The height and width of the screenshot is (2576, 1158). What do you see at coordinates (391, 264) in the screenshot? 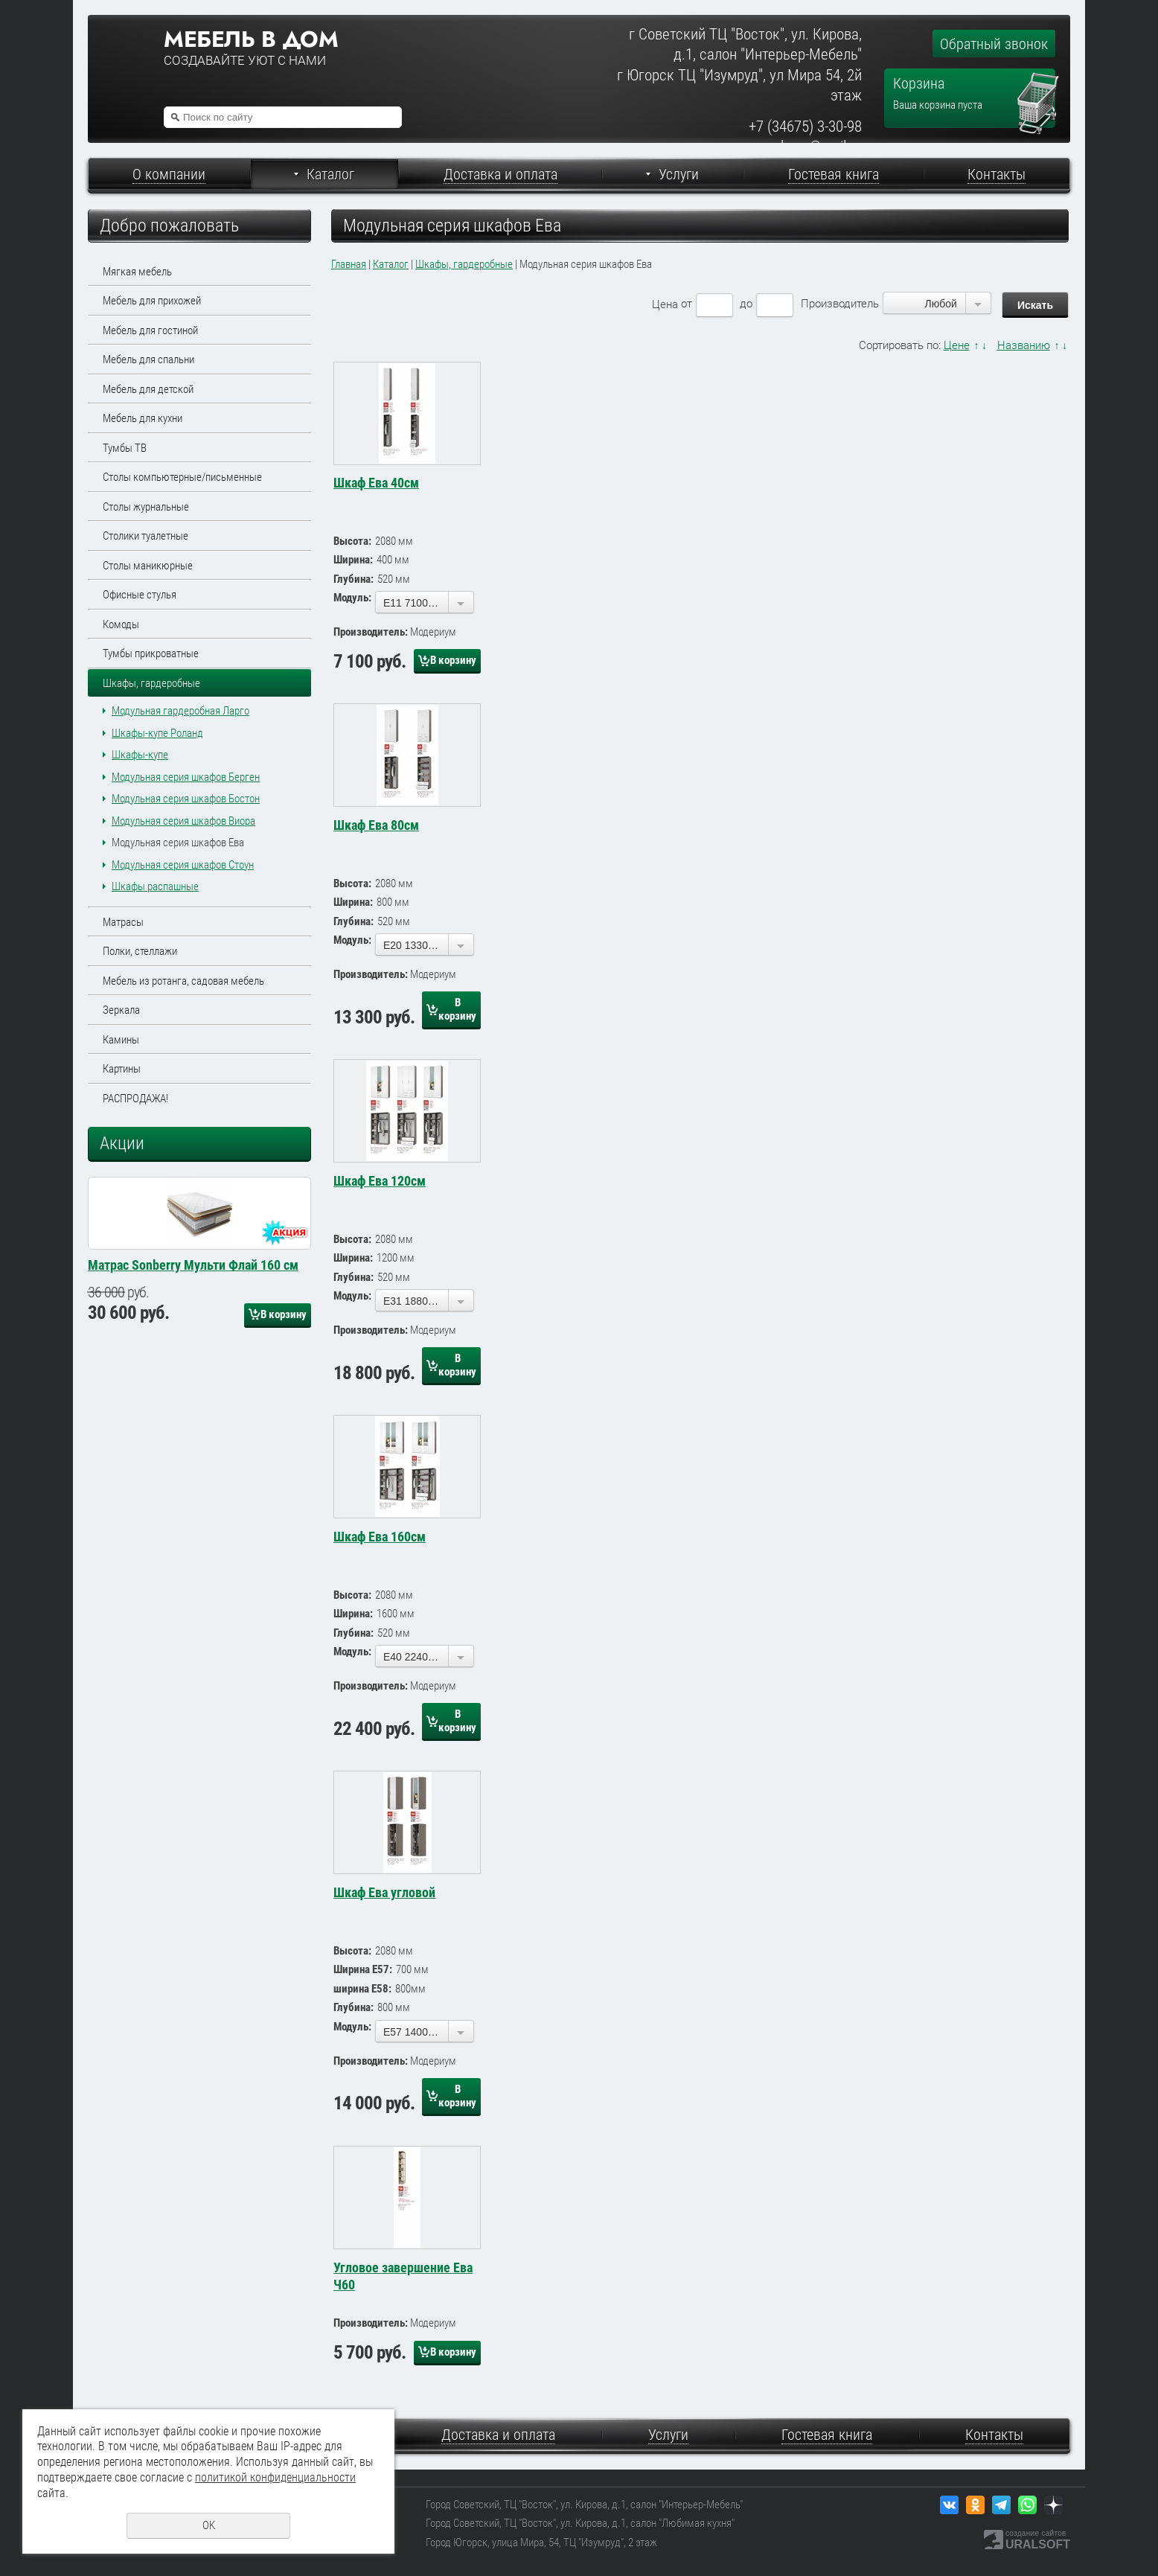
I see `Каталог` at bounding box center [391, 264].